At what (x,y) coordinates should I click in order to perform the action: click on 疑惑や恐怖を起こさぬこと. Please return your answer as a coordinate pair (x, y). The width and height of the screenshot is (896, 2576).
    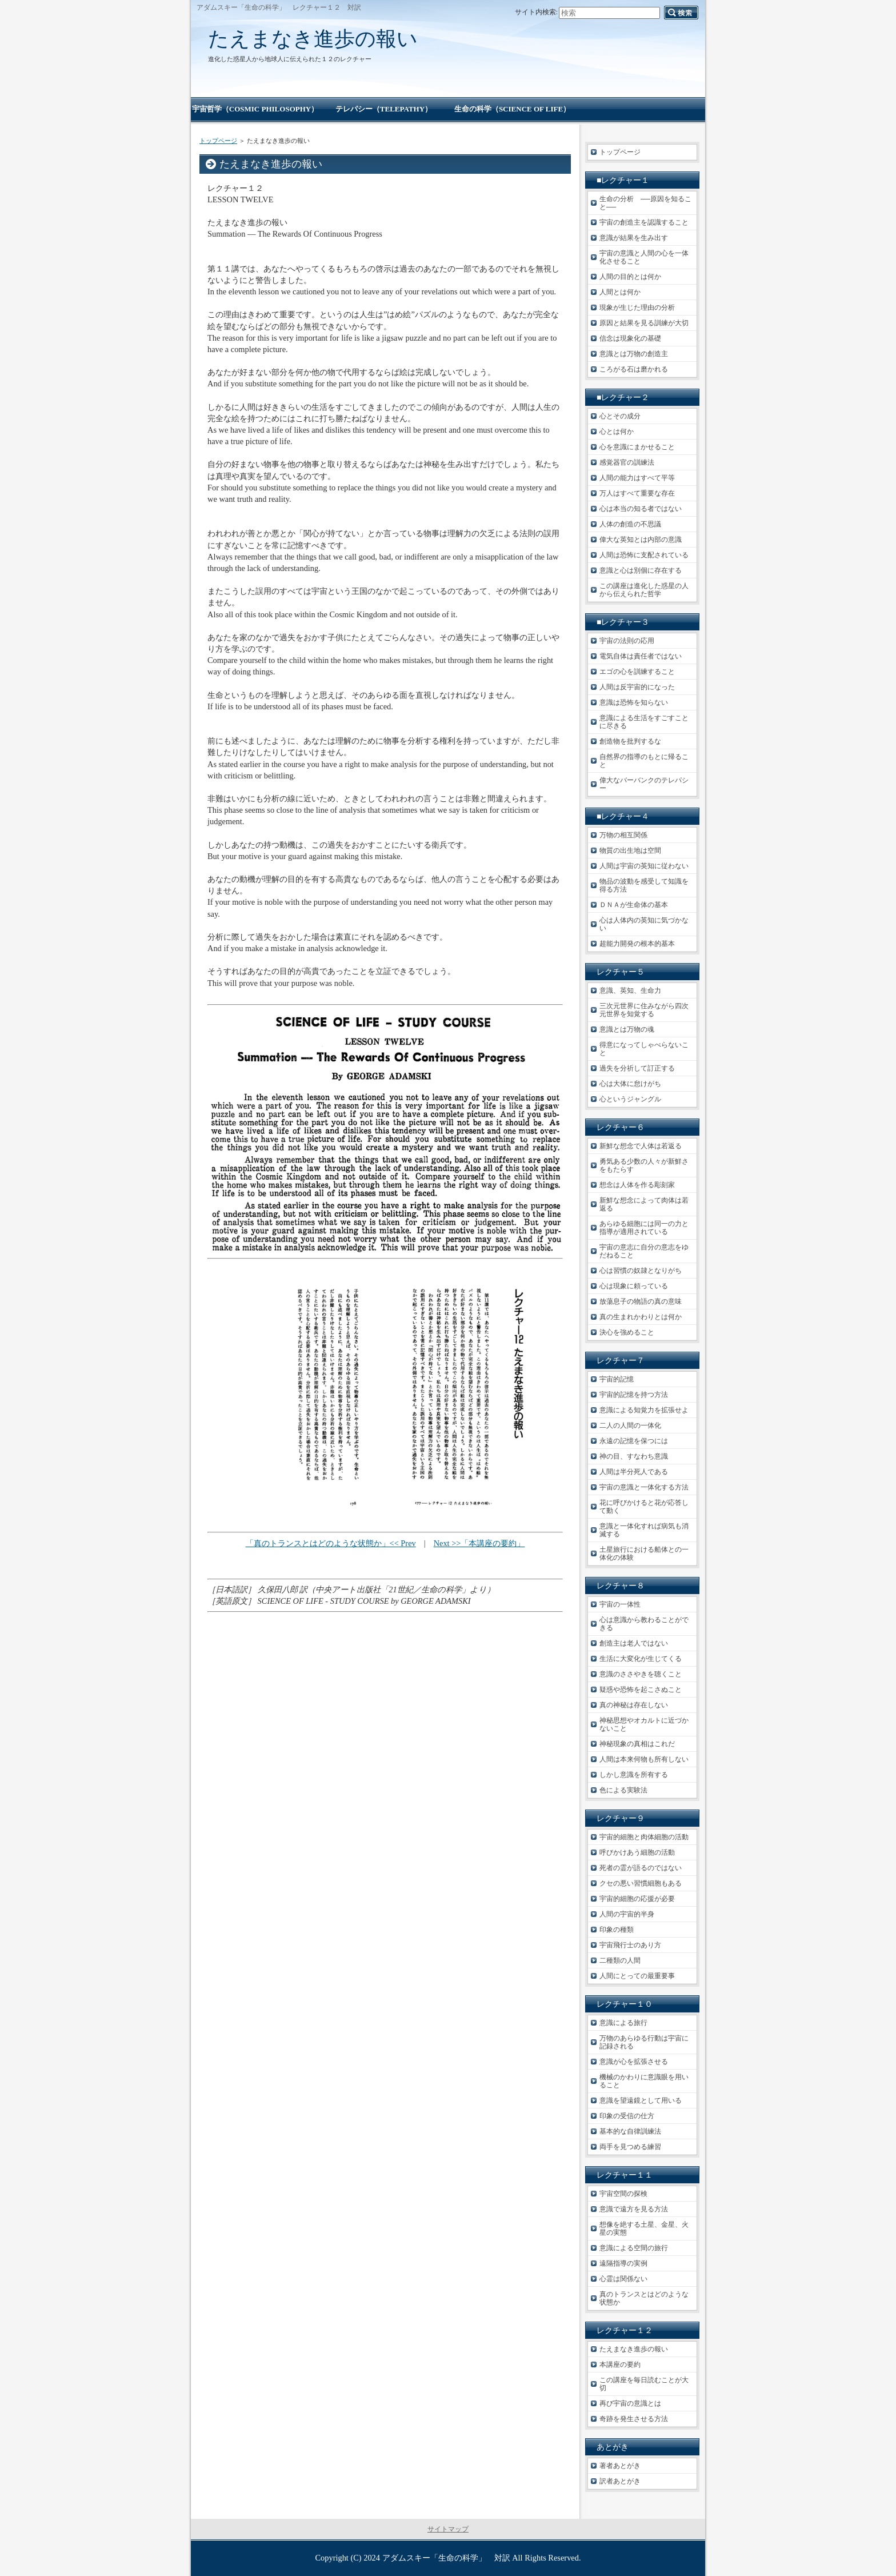
    Looking at the image, I should click on (640, 1690).